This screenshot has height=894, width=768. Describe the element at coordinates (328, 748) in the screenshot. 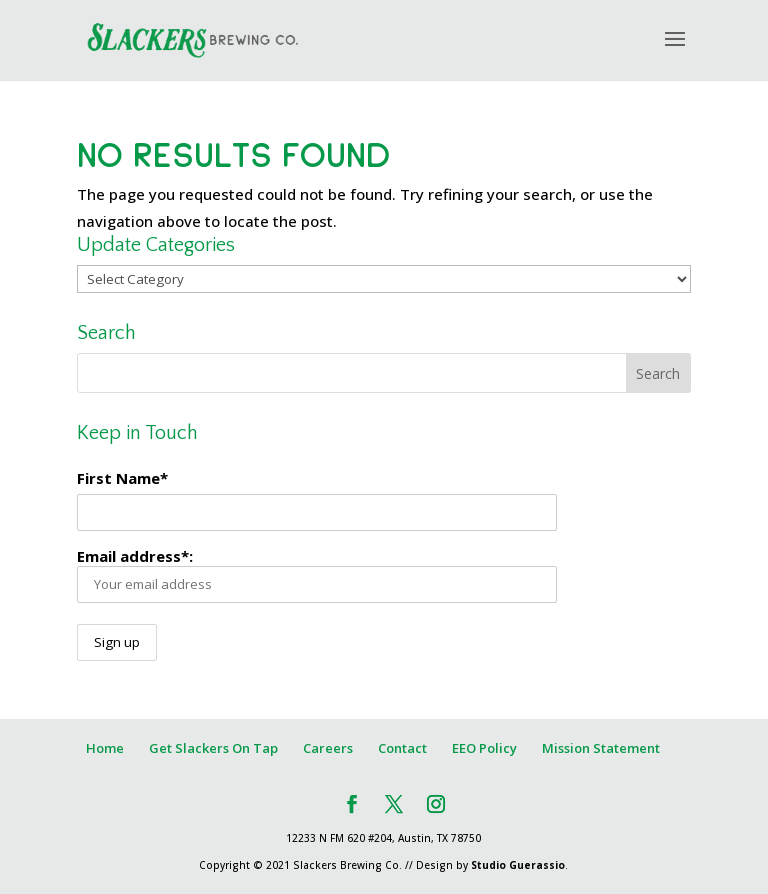

I see `Careers` at that location.